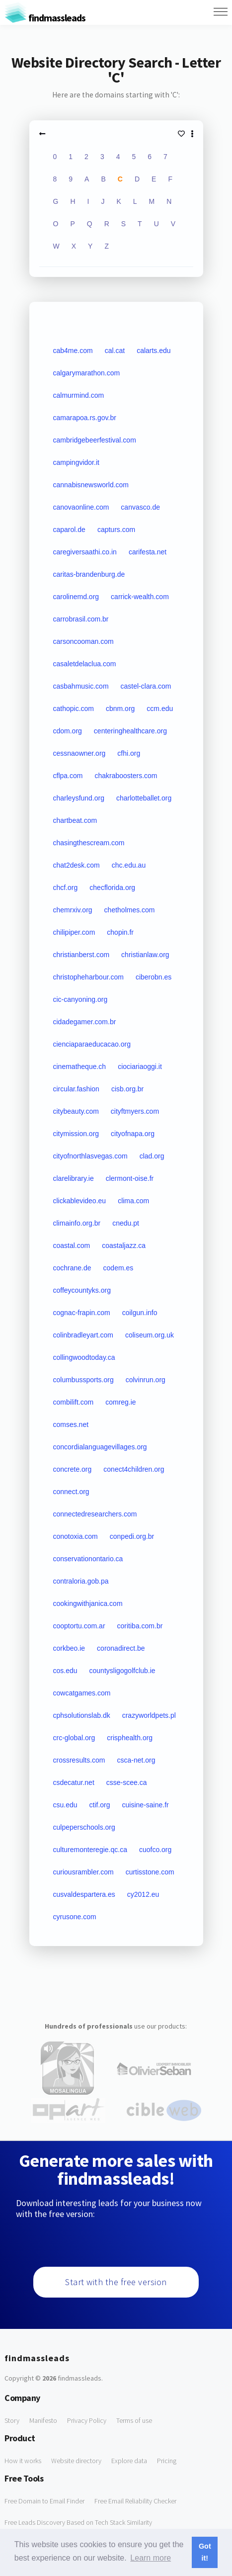  What do you see at coordinates (145, 955) in the screenshot?
I see `christianlaw.org` at bounding box center [145, 955].